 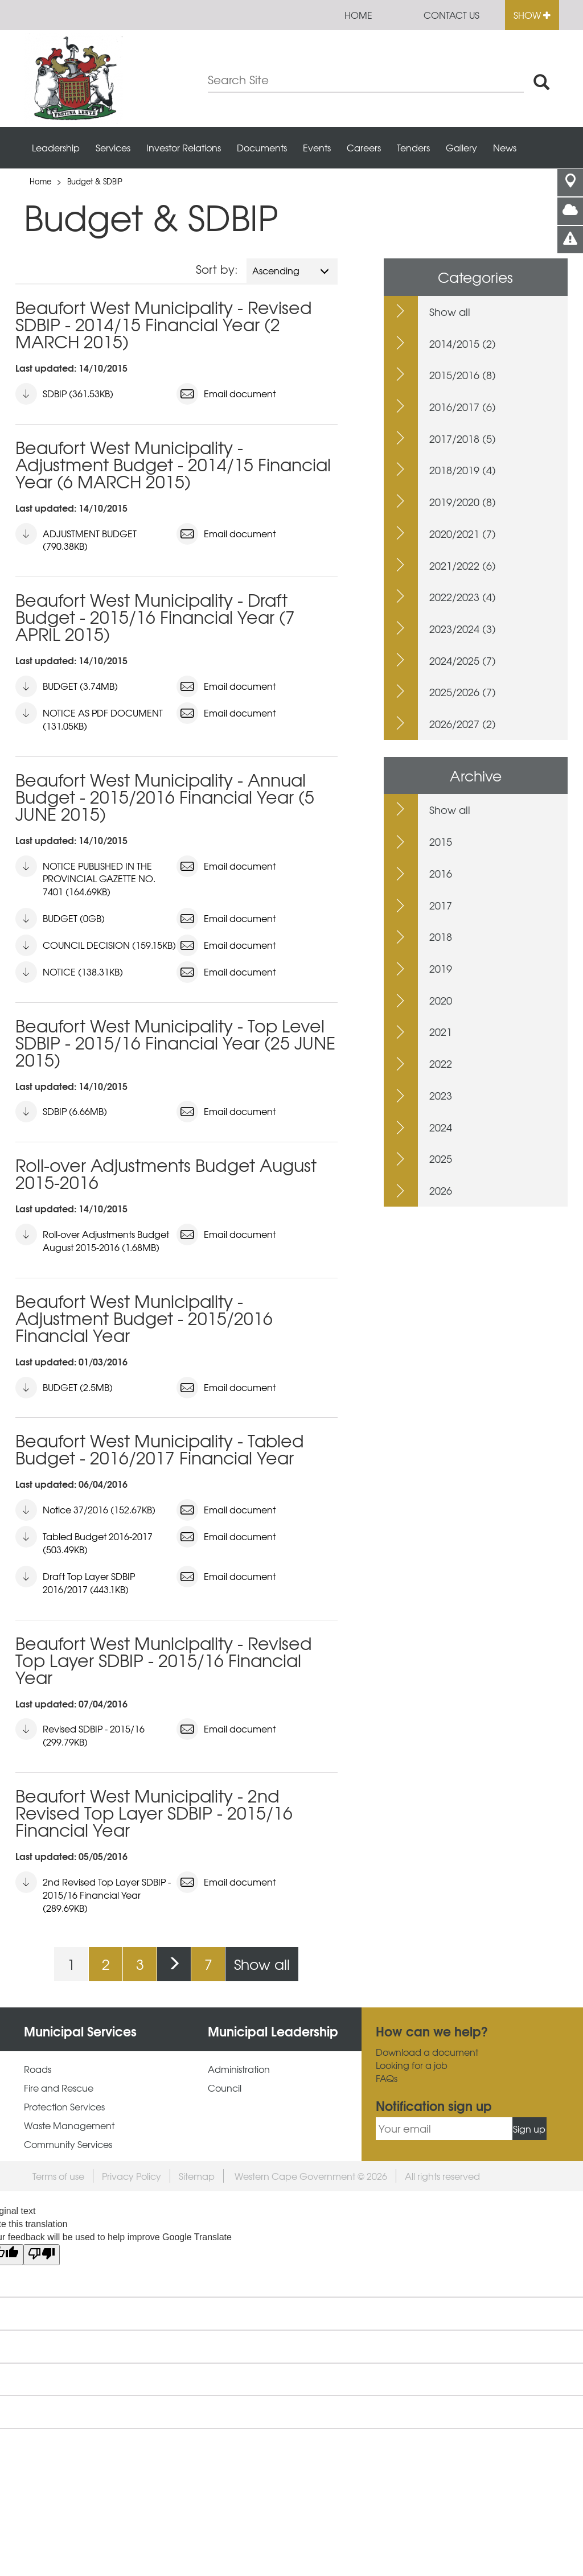 I want to click on Roads, so click(x=37, y=2069).